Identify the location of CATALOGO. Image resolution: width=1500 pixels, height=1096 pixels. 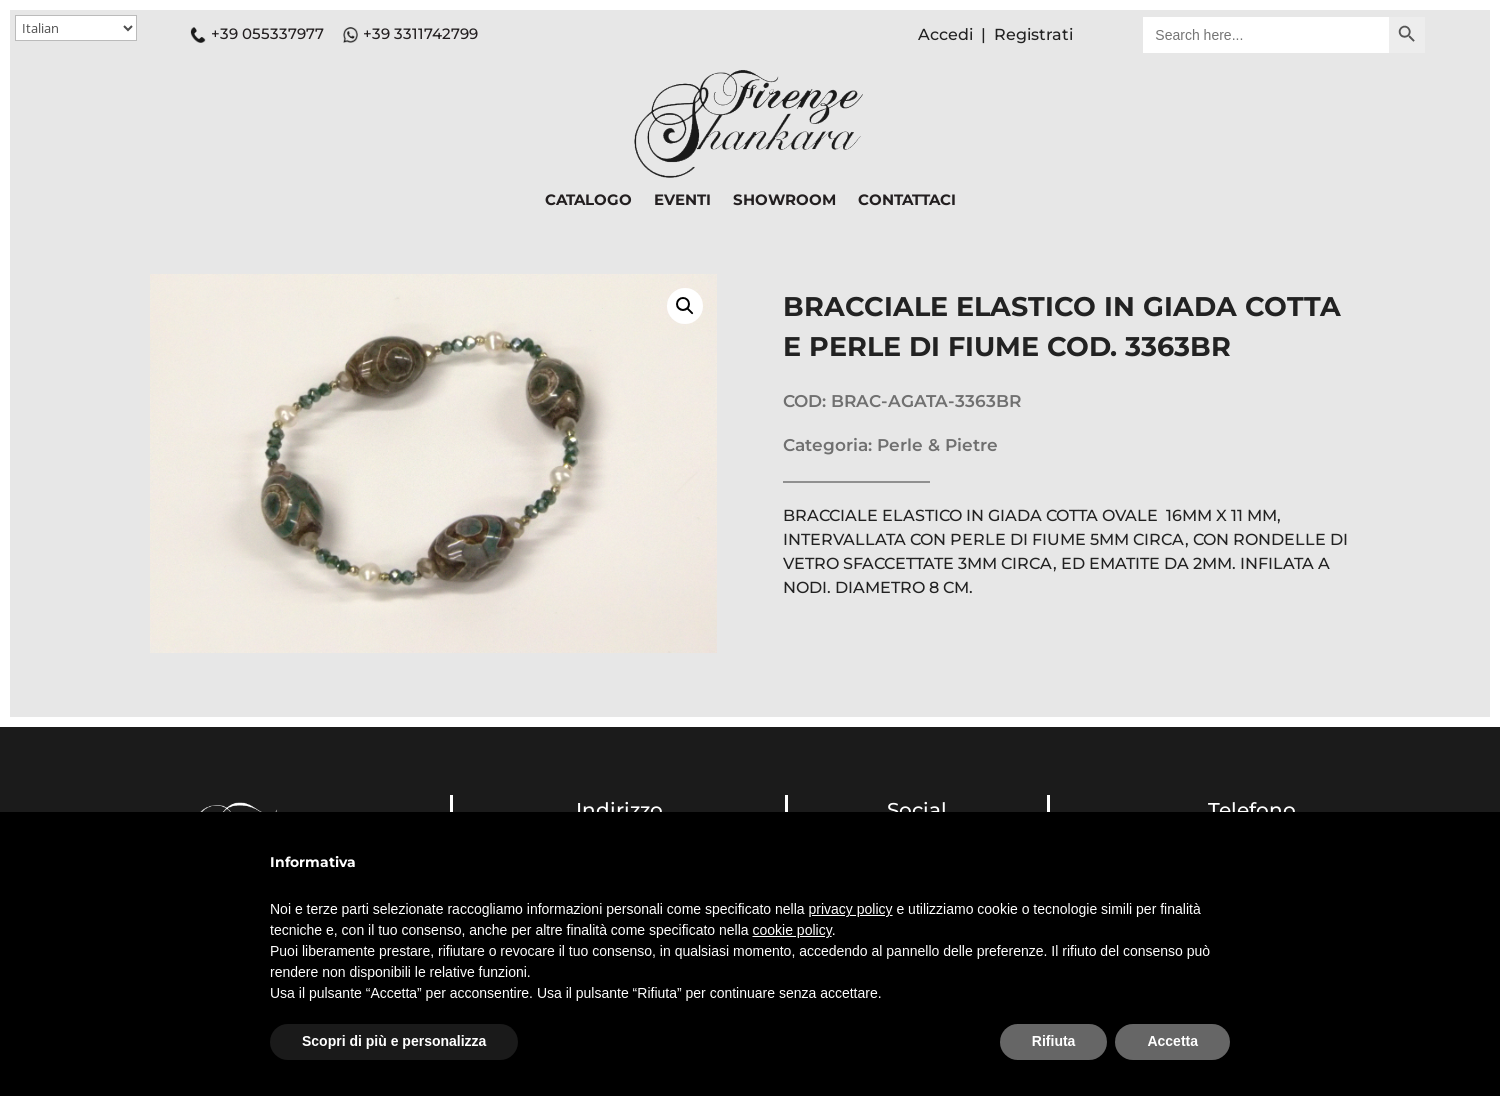
(588, 201).